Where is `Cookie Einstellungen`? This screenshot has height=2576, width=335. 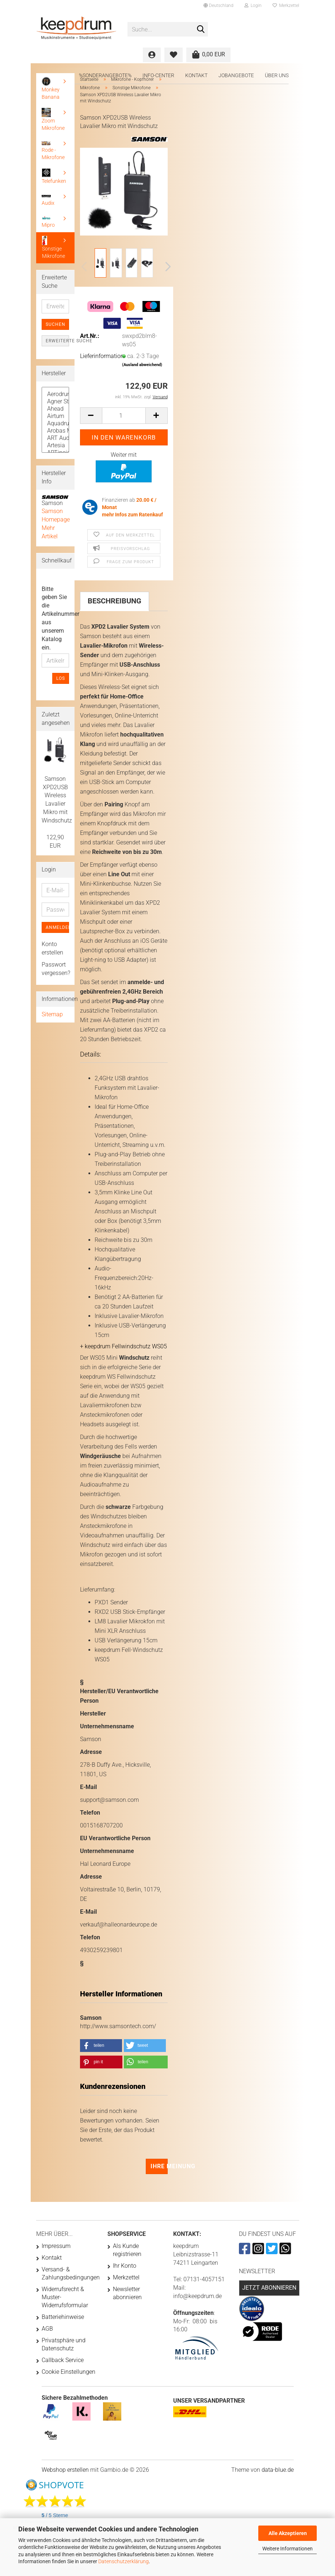 Cookie Einstellungen is located at coordinates (68, 2371).